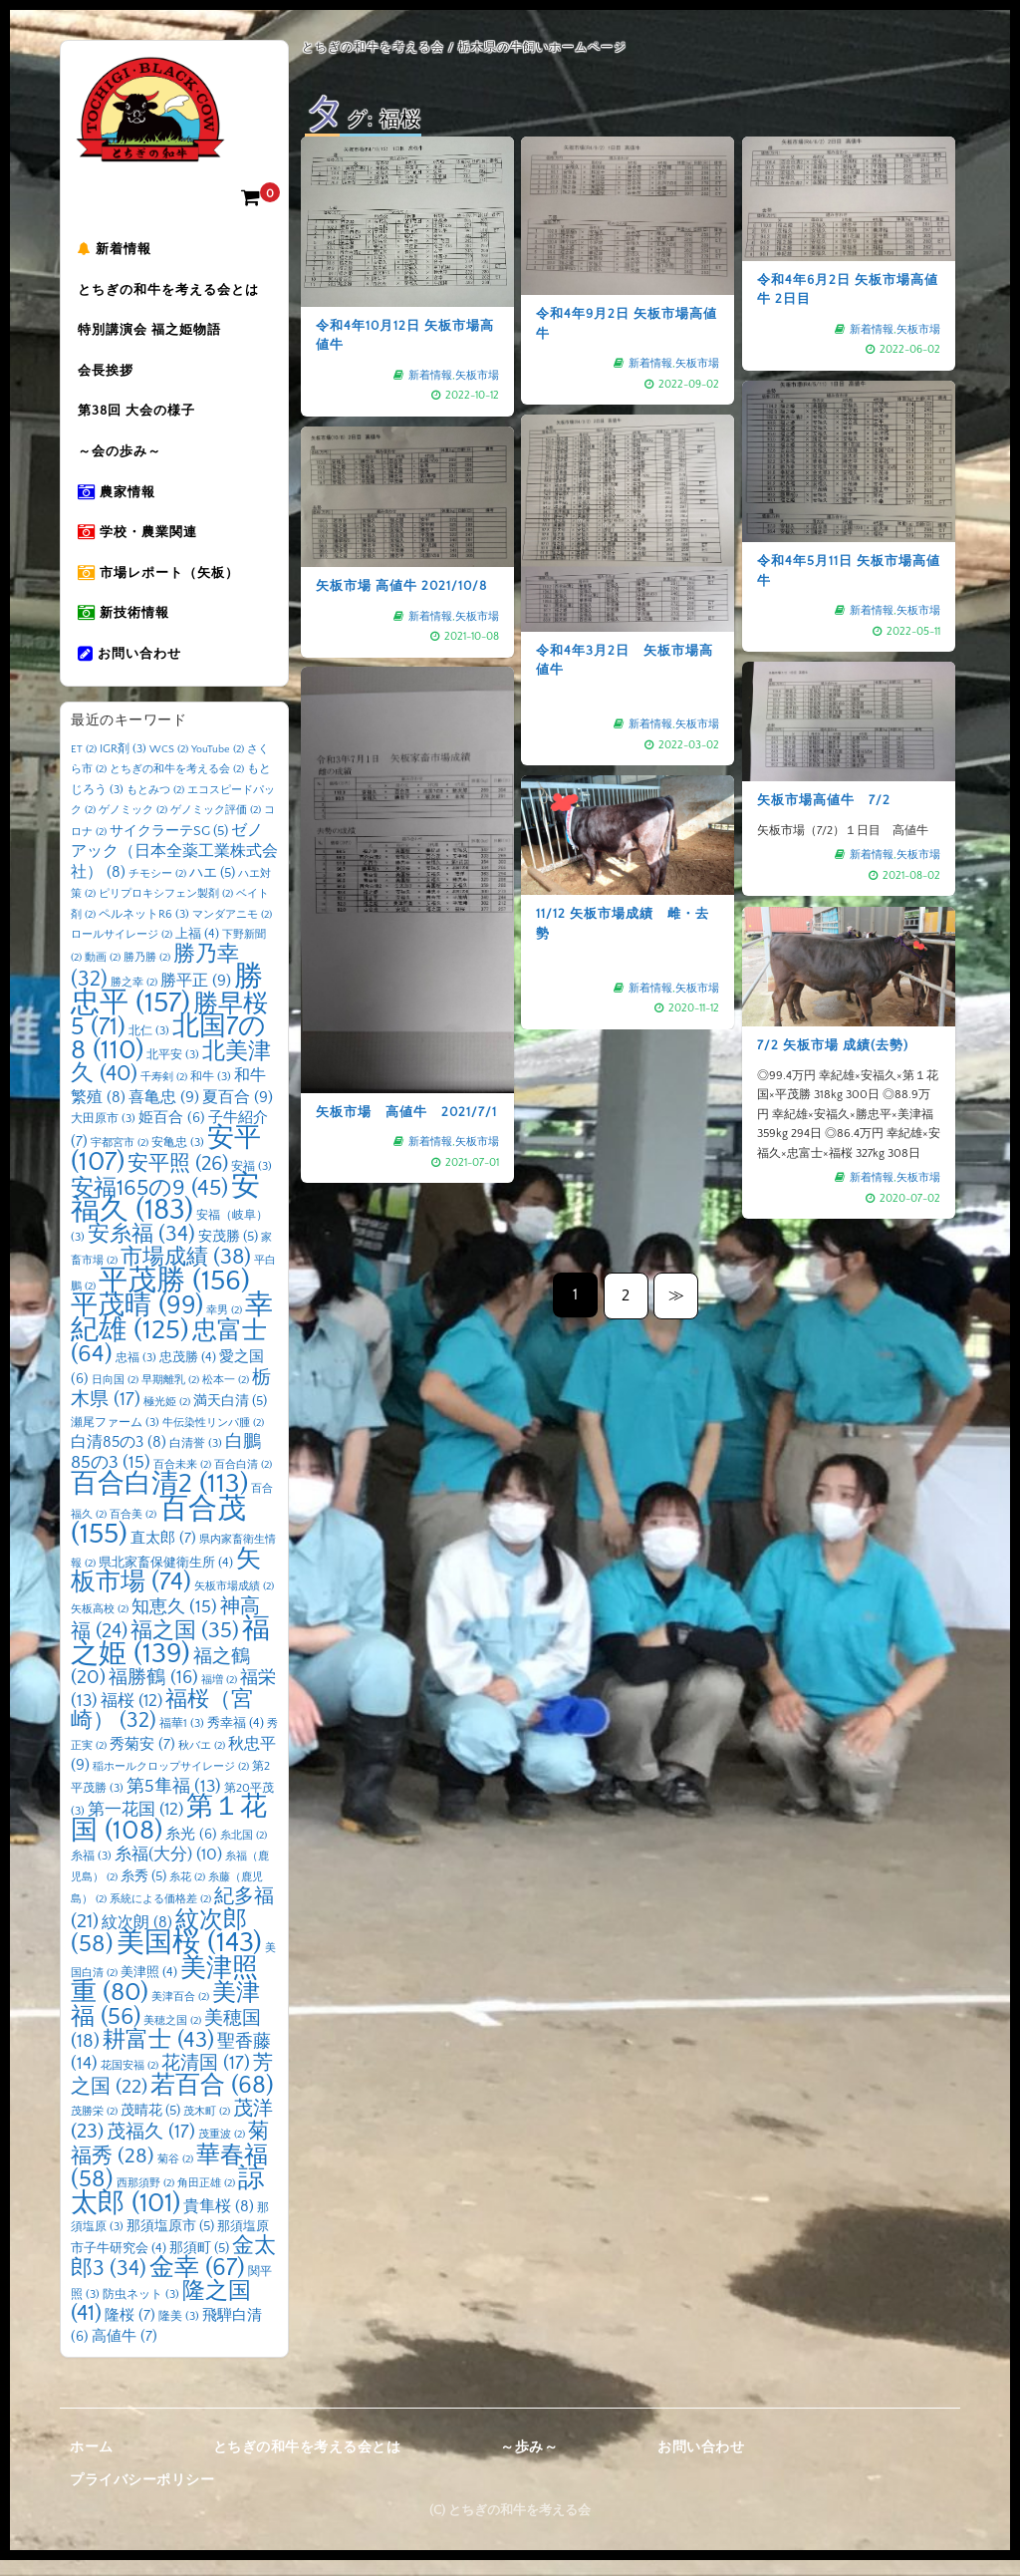 The image size is (1020, 2576). Describe the element at coordinates (215, 825) in the screenshot. I see `ゲノミック評価 [ゲノミック評価 (2個の項目)]` at that location.